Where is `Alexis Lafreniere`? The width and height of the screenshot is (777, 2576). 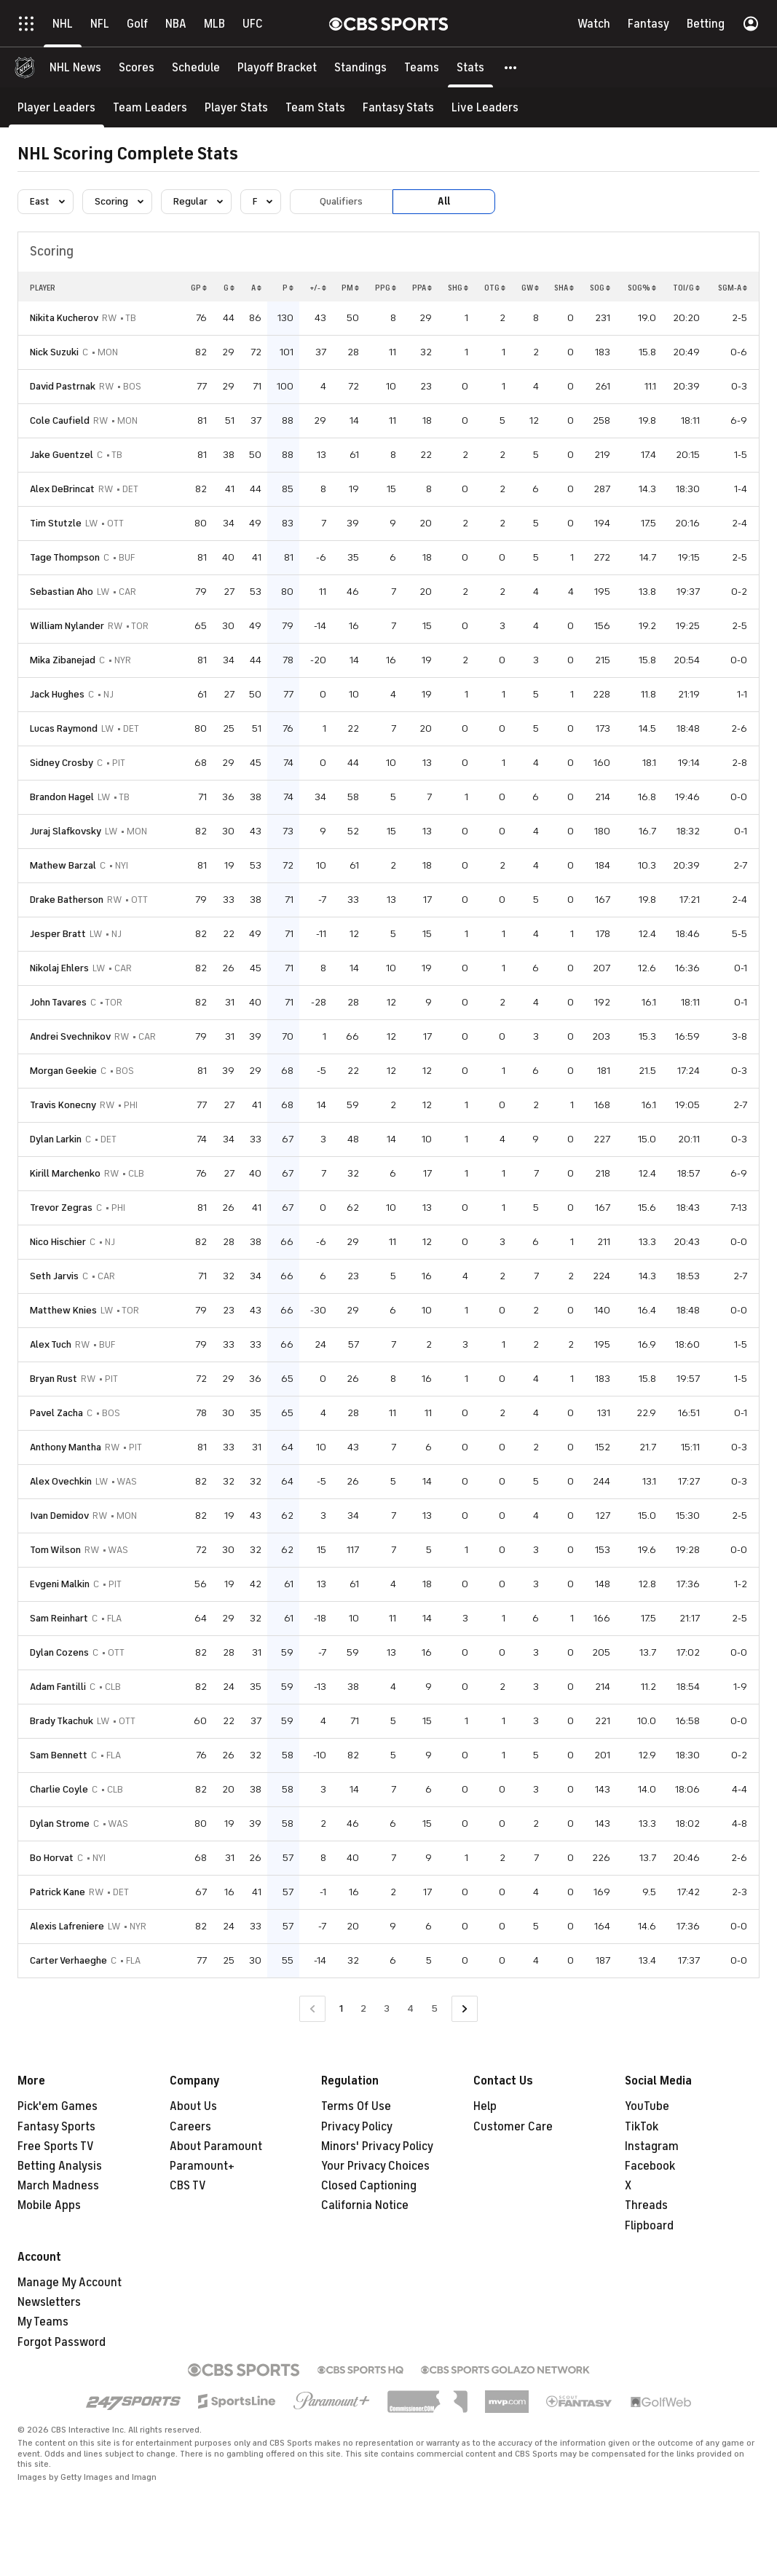
Alexis Lafreniere is located at coordinates (67, 1926).